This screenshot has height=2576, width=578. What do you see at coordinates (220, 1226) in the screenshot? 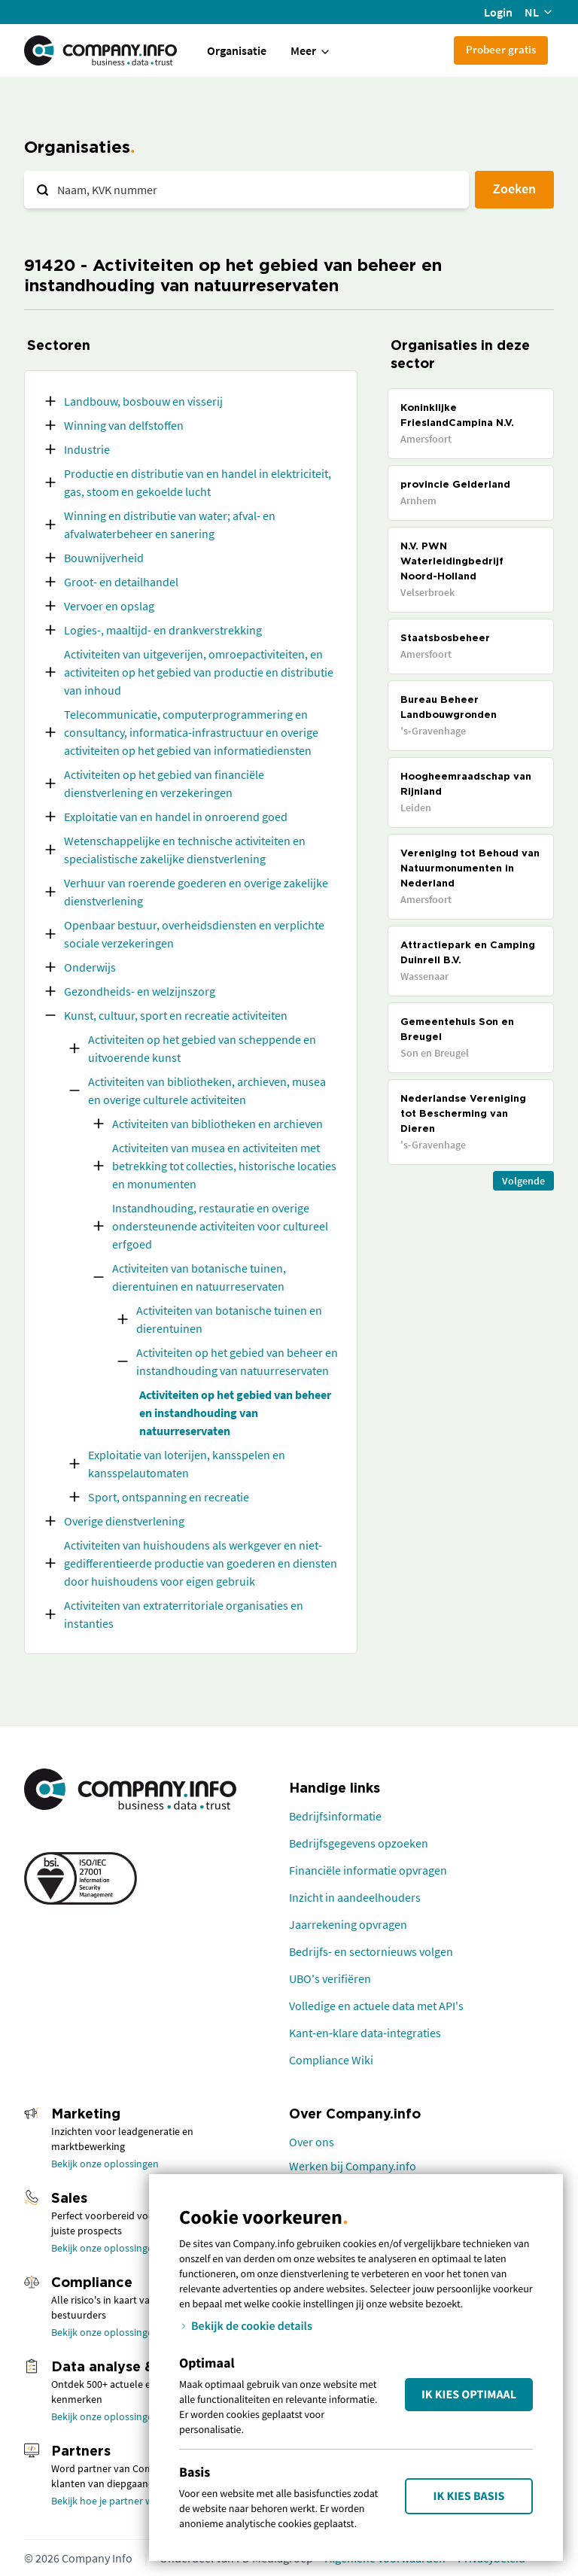
I see `Instandhouding, restauratie en overige ondersteunende activiteiten voor cultureel erfgoed` at bounding box center [220, 1226].